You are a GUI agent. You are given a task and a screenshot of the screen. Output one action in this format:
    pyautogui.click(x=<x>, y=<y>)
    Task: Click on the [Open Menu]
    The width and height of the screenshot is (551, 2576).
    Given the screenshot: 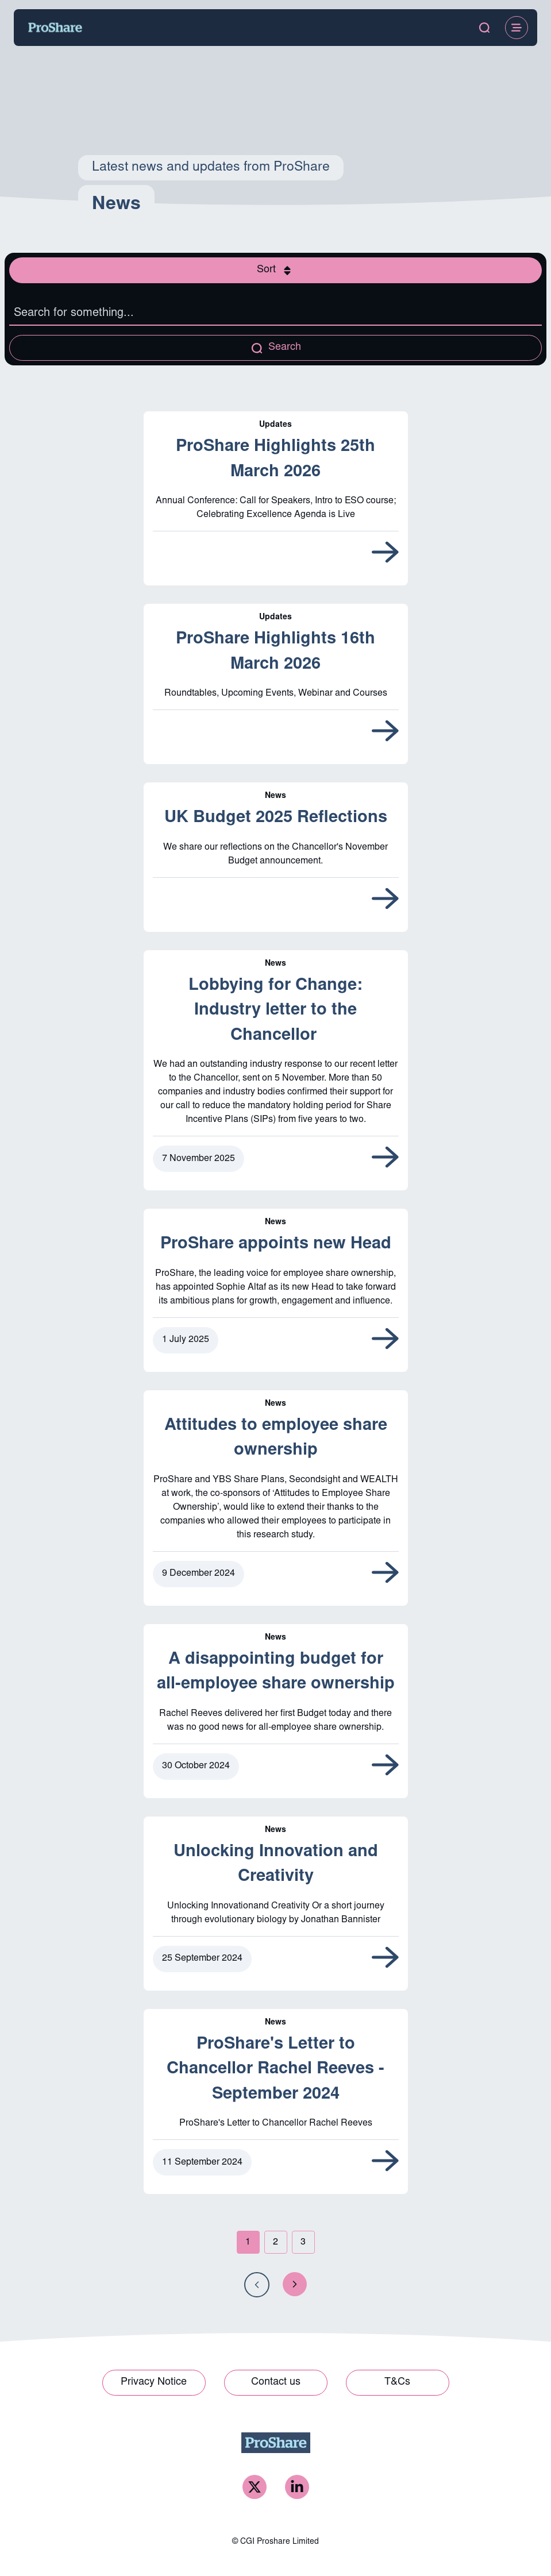 What is the action you would take?
    pyautogui.click(x=516, y=27)
    